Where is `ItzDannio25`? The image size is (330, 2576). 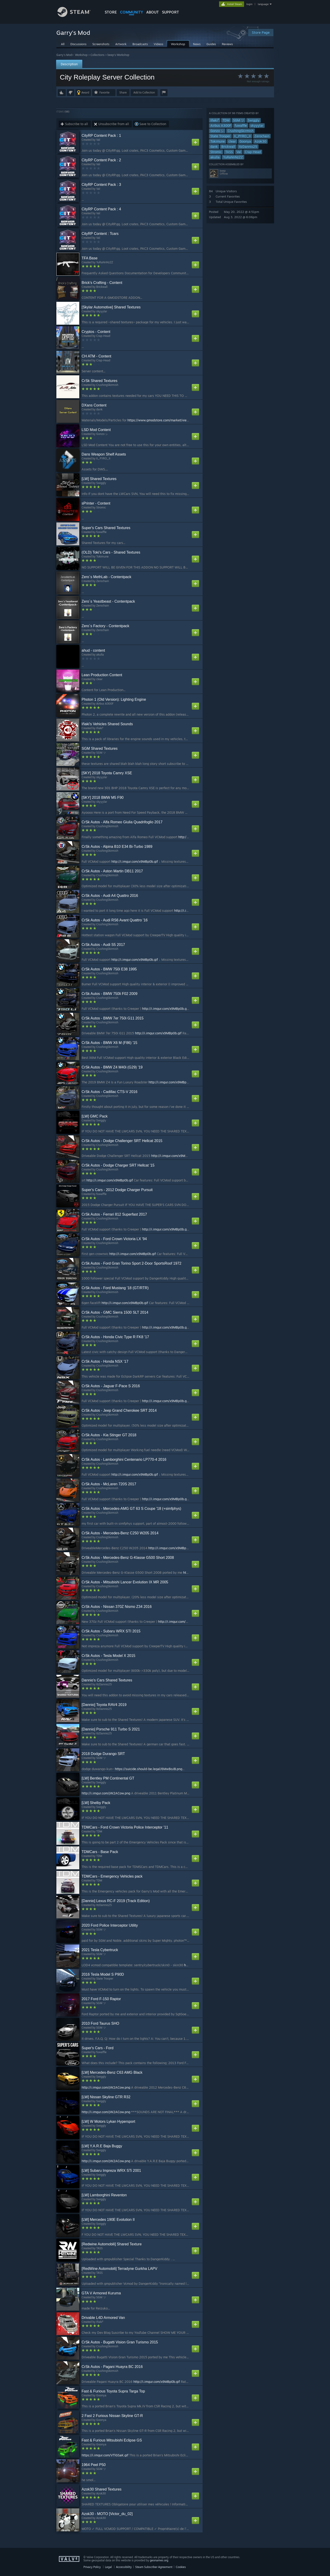 ItzDannio25 is located at coordinates (248, 146).